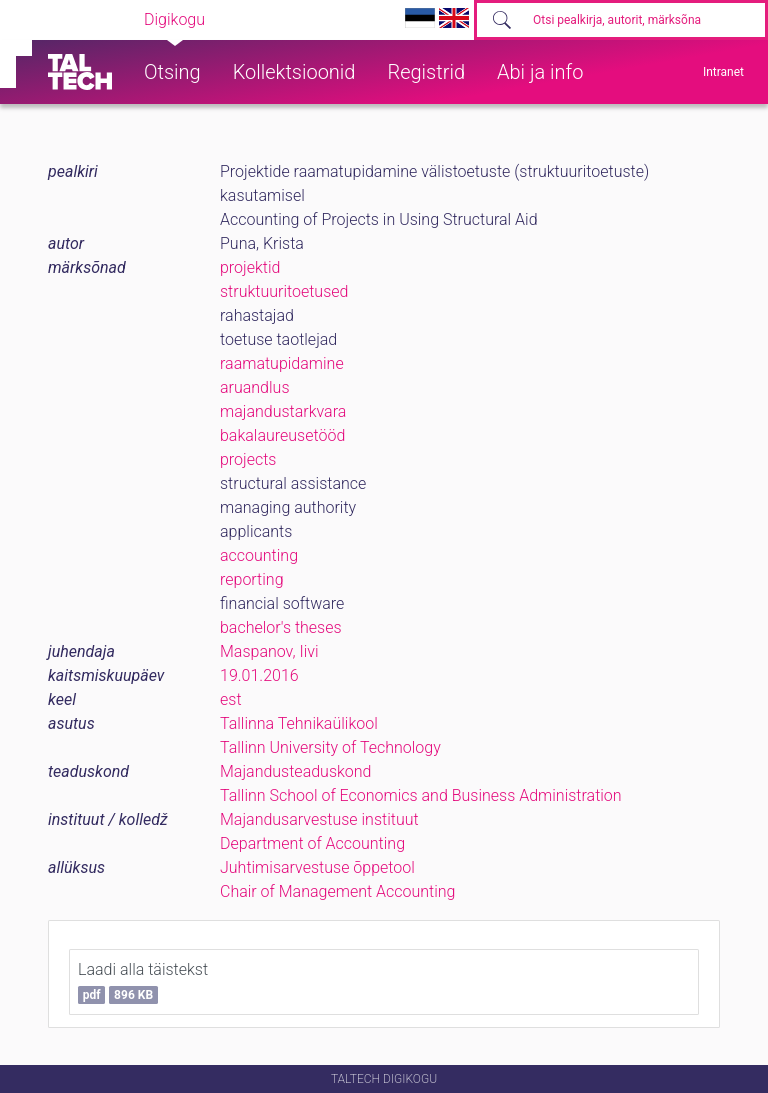  What do you see at coordinates (282, 363) in the screenshot?
I see `raamatupidamine` at bounding box center [282, 363].